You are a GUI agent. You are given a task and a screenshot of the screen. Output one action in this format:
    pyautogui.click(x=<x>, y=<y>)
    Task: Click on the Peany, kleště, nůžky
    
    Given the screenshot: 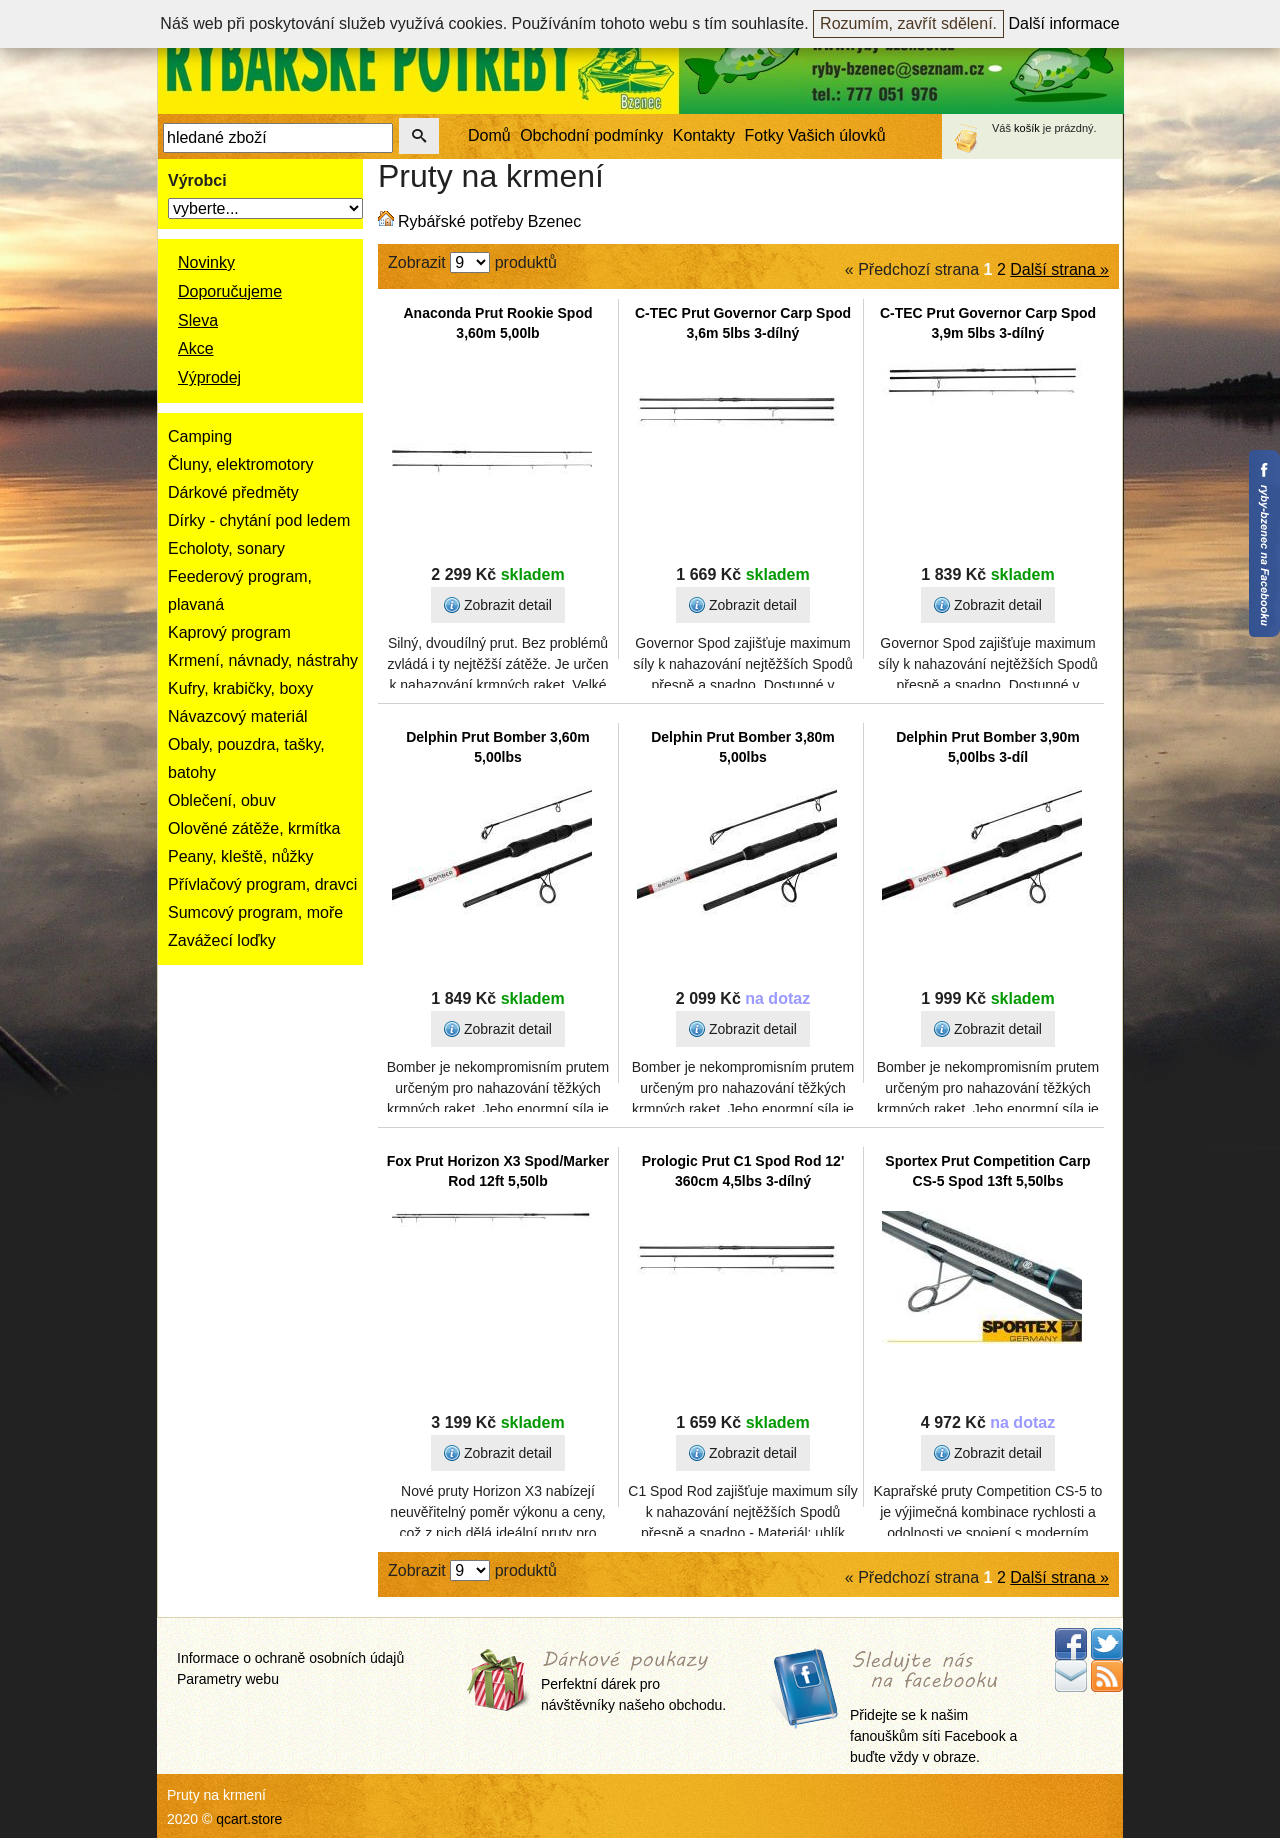 What is the action you would take?
    pyautogui.click(x=241, y=856)
    